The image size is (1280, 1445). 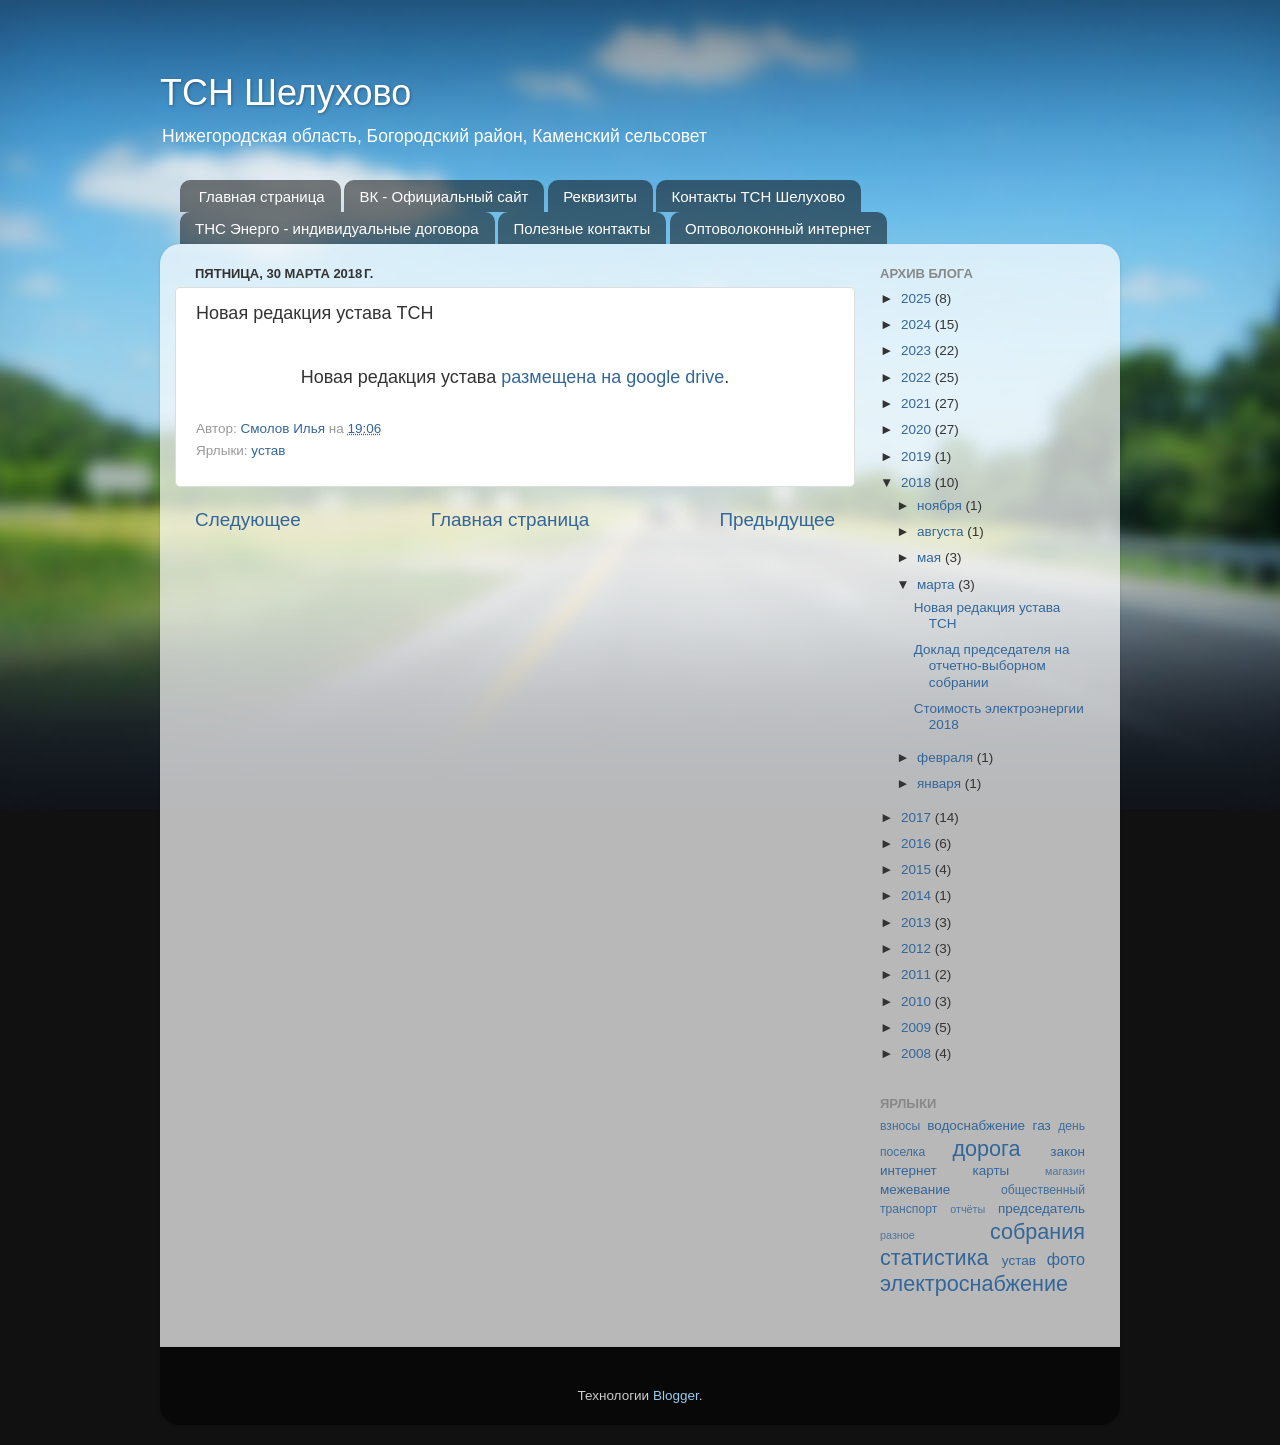 What do you see at coordinates (947, 757) in the screenshot?
I see `февраля` at bounding box center [947, 757].